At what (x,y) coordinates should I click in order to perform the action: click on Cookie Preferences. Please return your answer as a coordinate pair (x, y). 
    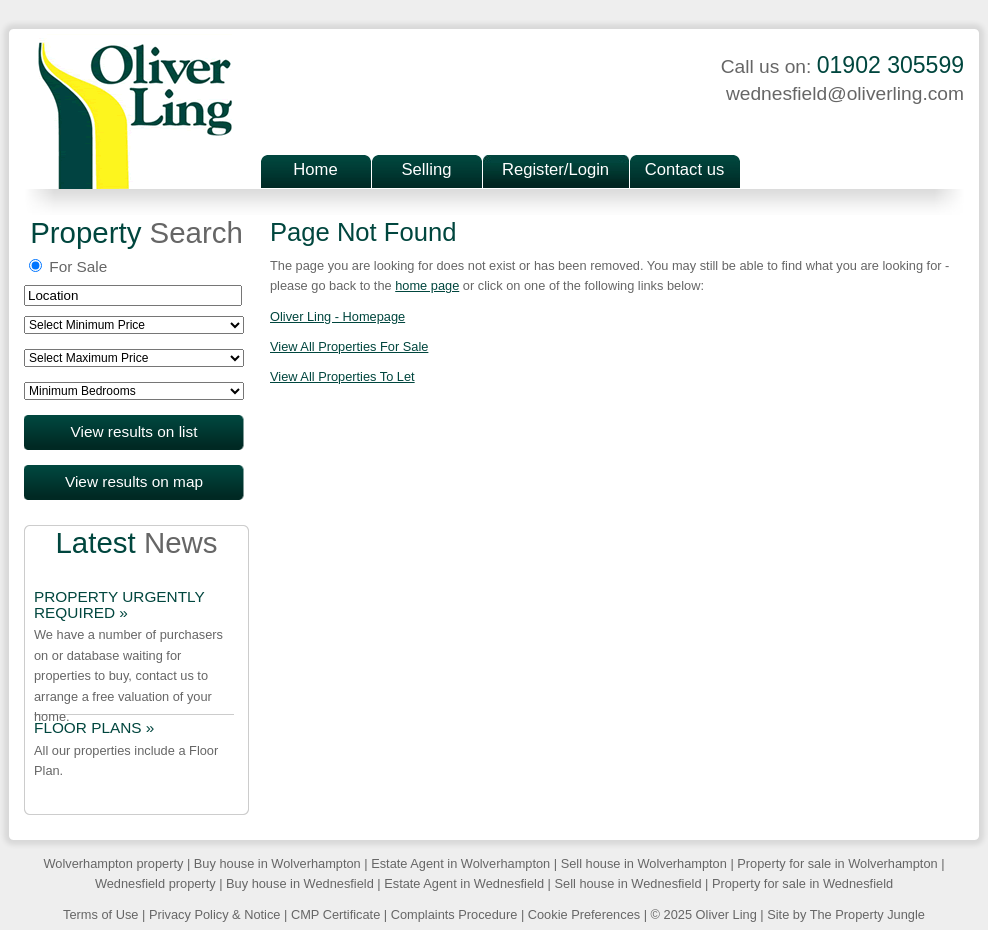
    Looking at the image, I should click on (584, 914).